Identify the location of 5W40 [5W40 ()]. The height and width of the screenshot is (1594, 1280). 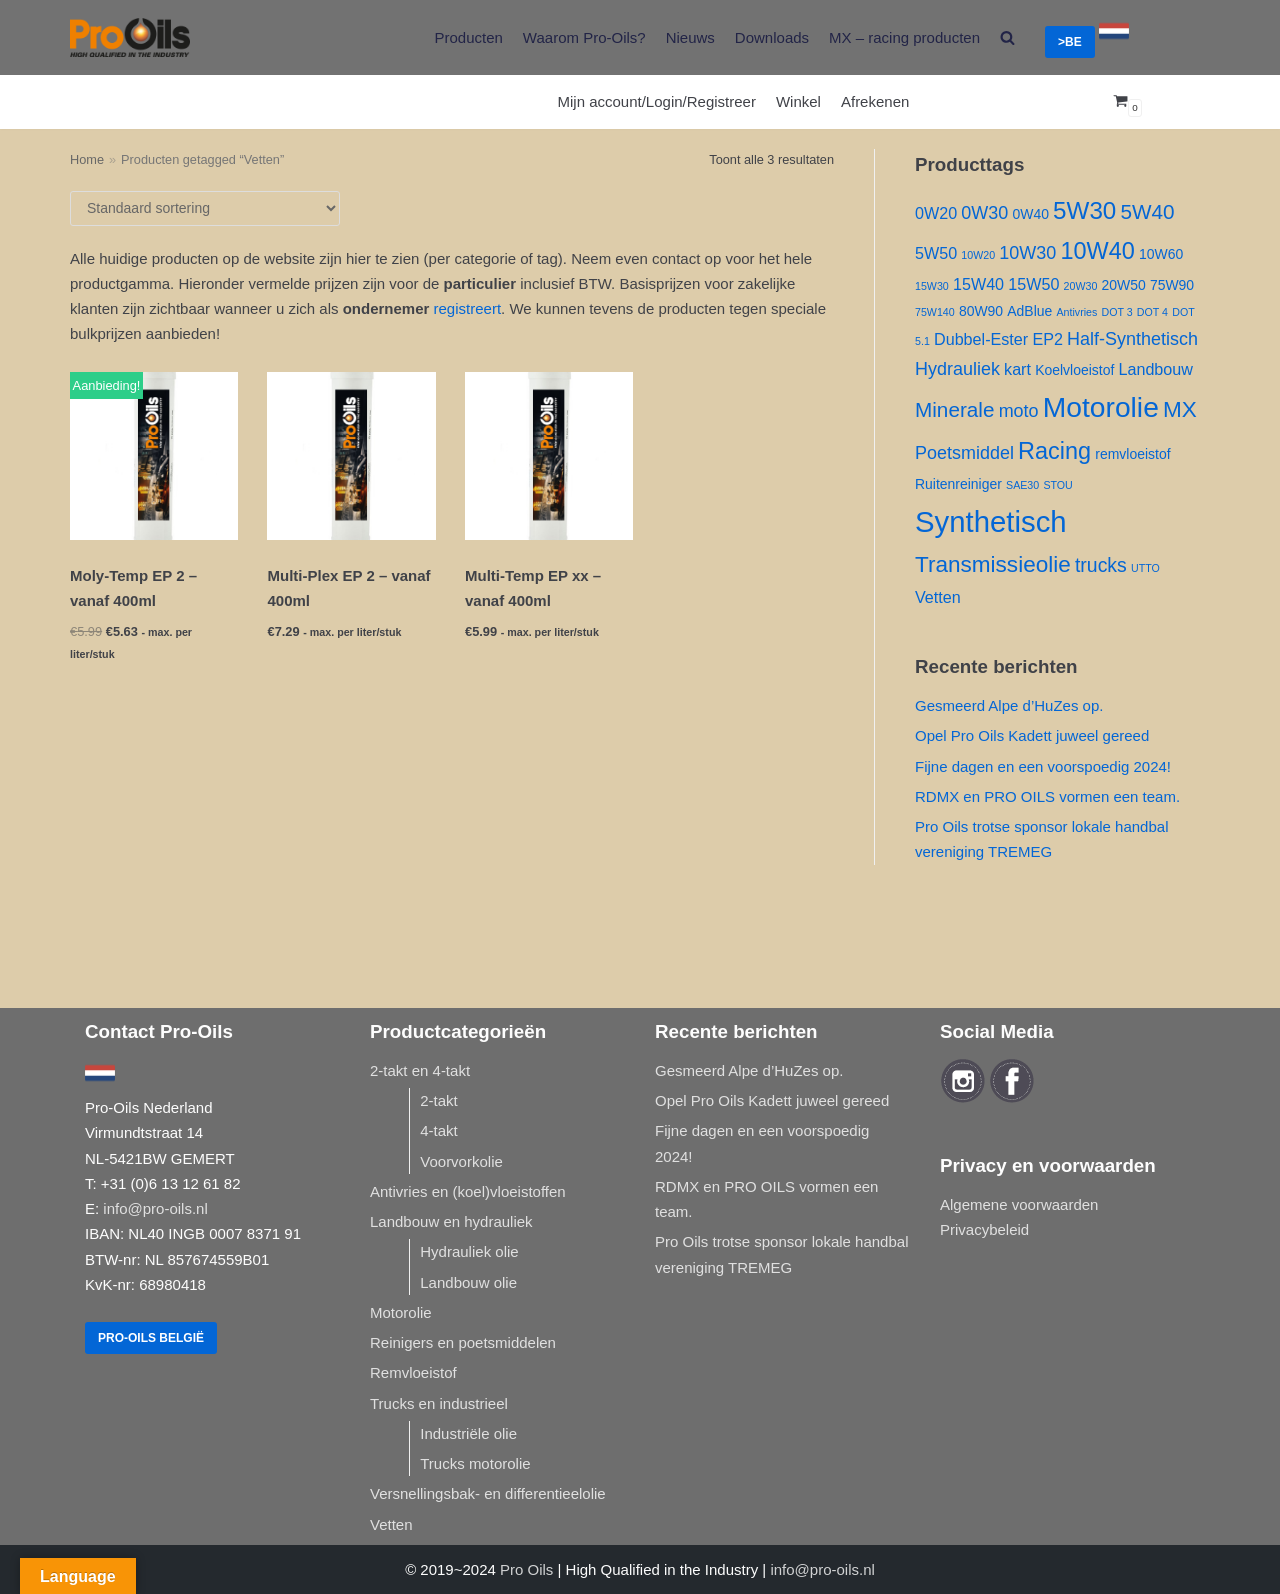
(1147, 211).